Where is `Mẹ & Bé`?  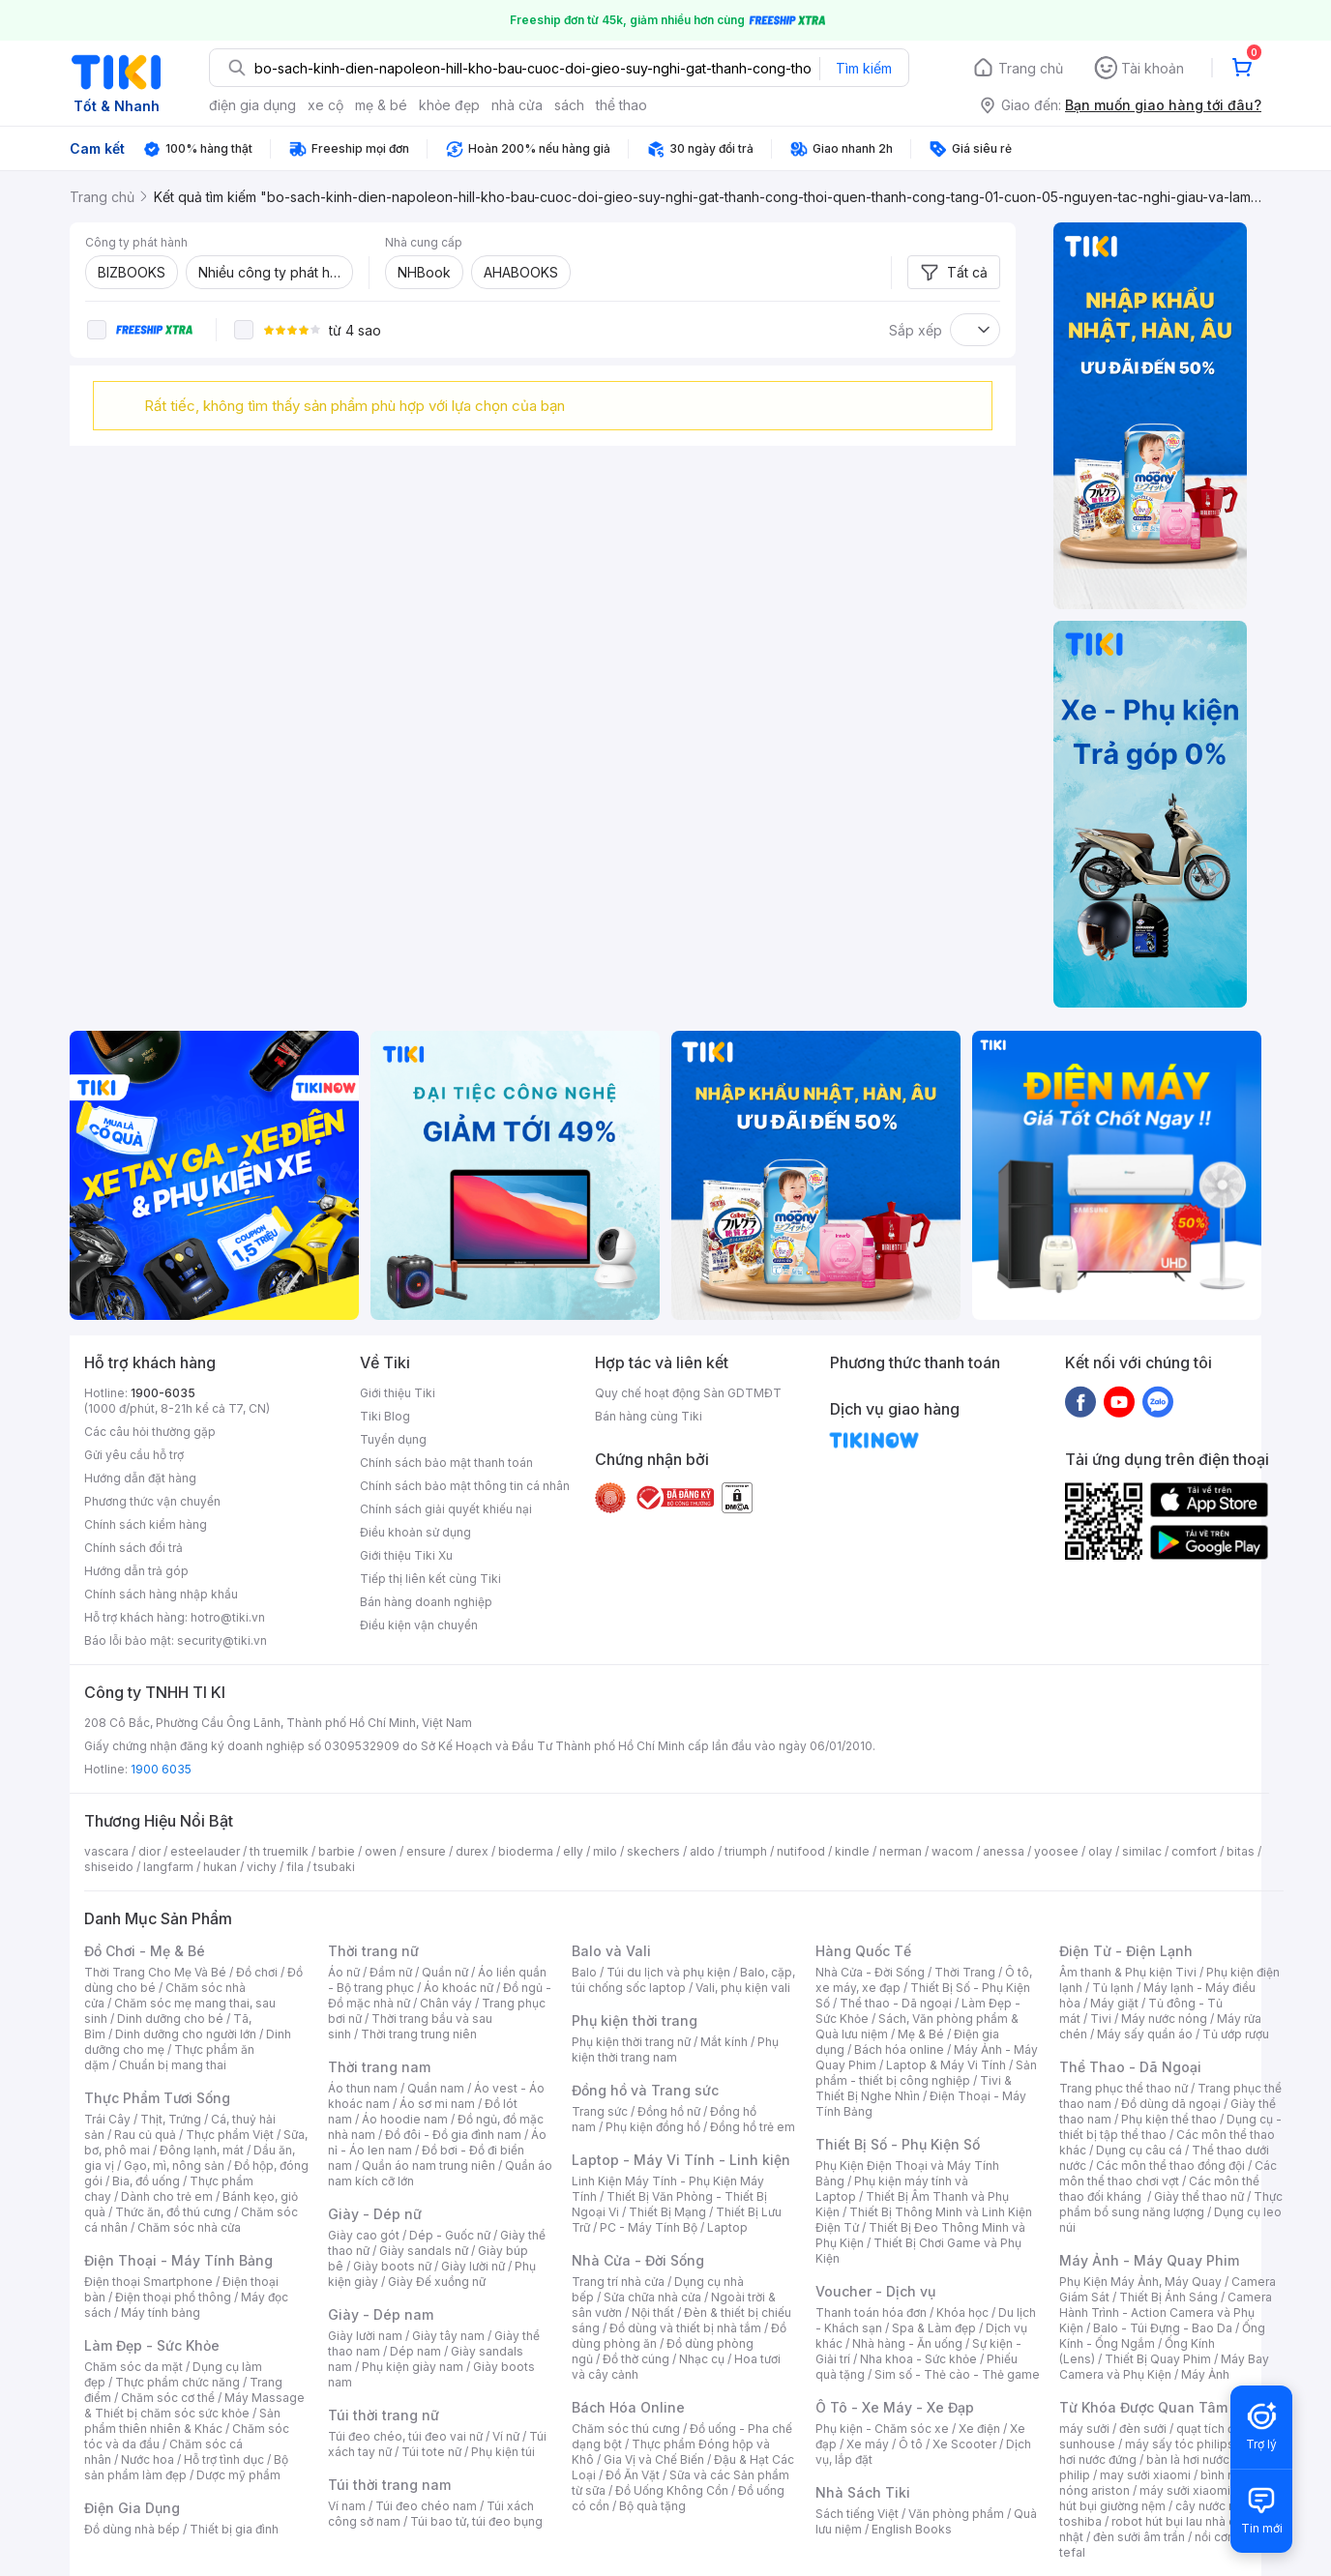 Mẹ & Bé is located at coordinates (921, 2034).